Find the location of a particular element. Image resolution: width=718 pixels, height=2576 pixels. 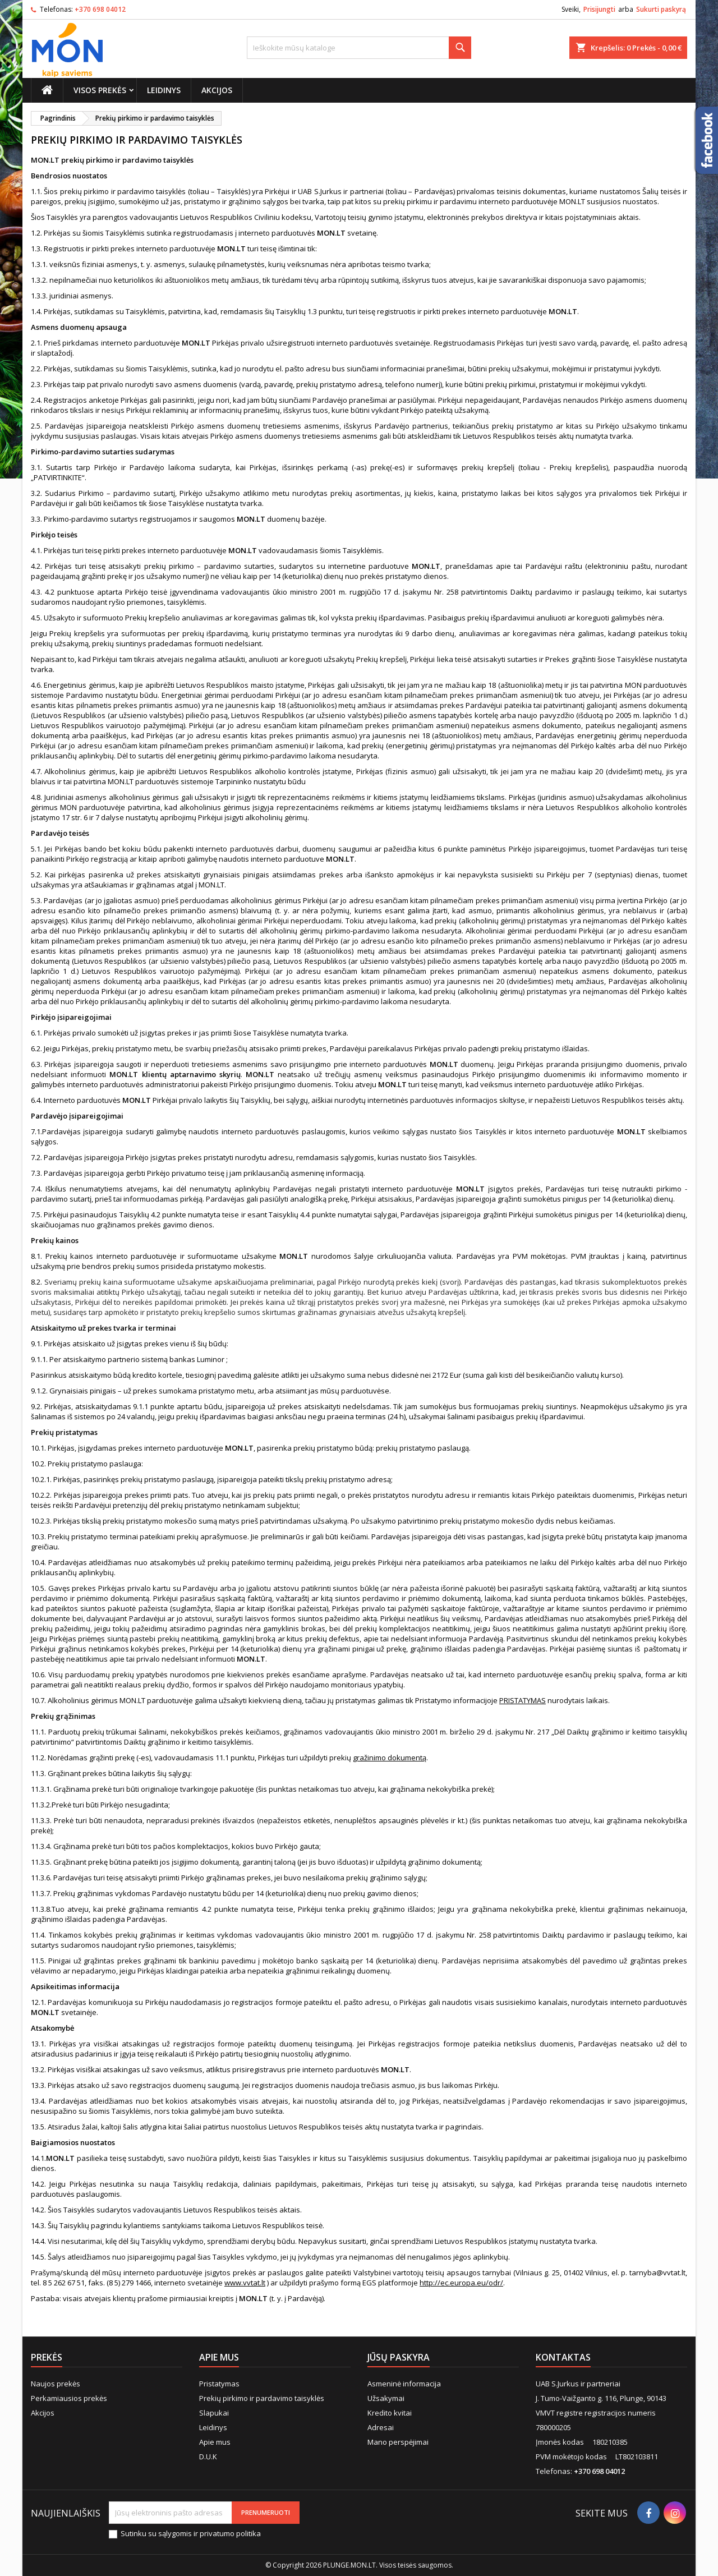

Adresai is located at coordinates (380, 2427).